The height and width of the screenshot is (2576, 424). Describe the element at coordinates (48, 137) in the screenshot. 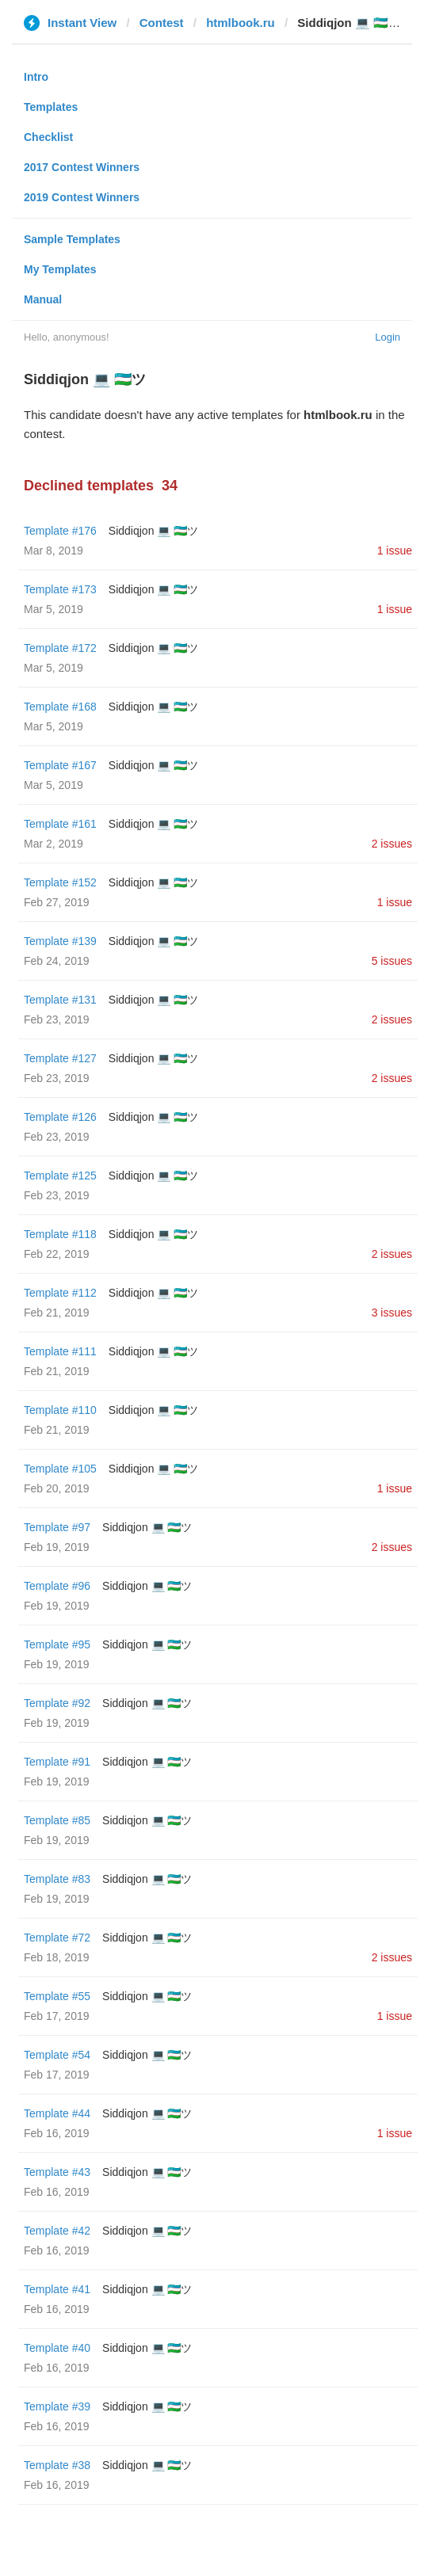

I see `Checklist` at that location.